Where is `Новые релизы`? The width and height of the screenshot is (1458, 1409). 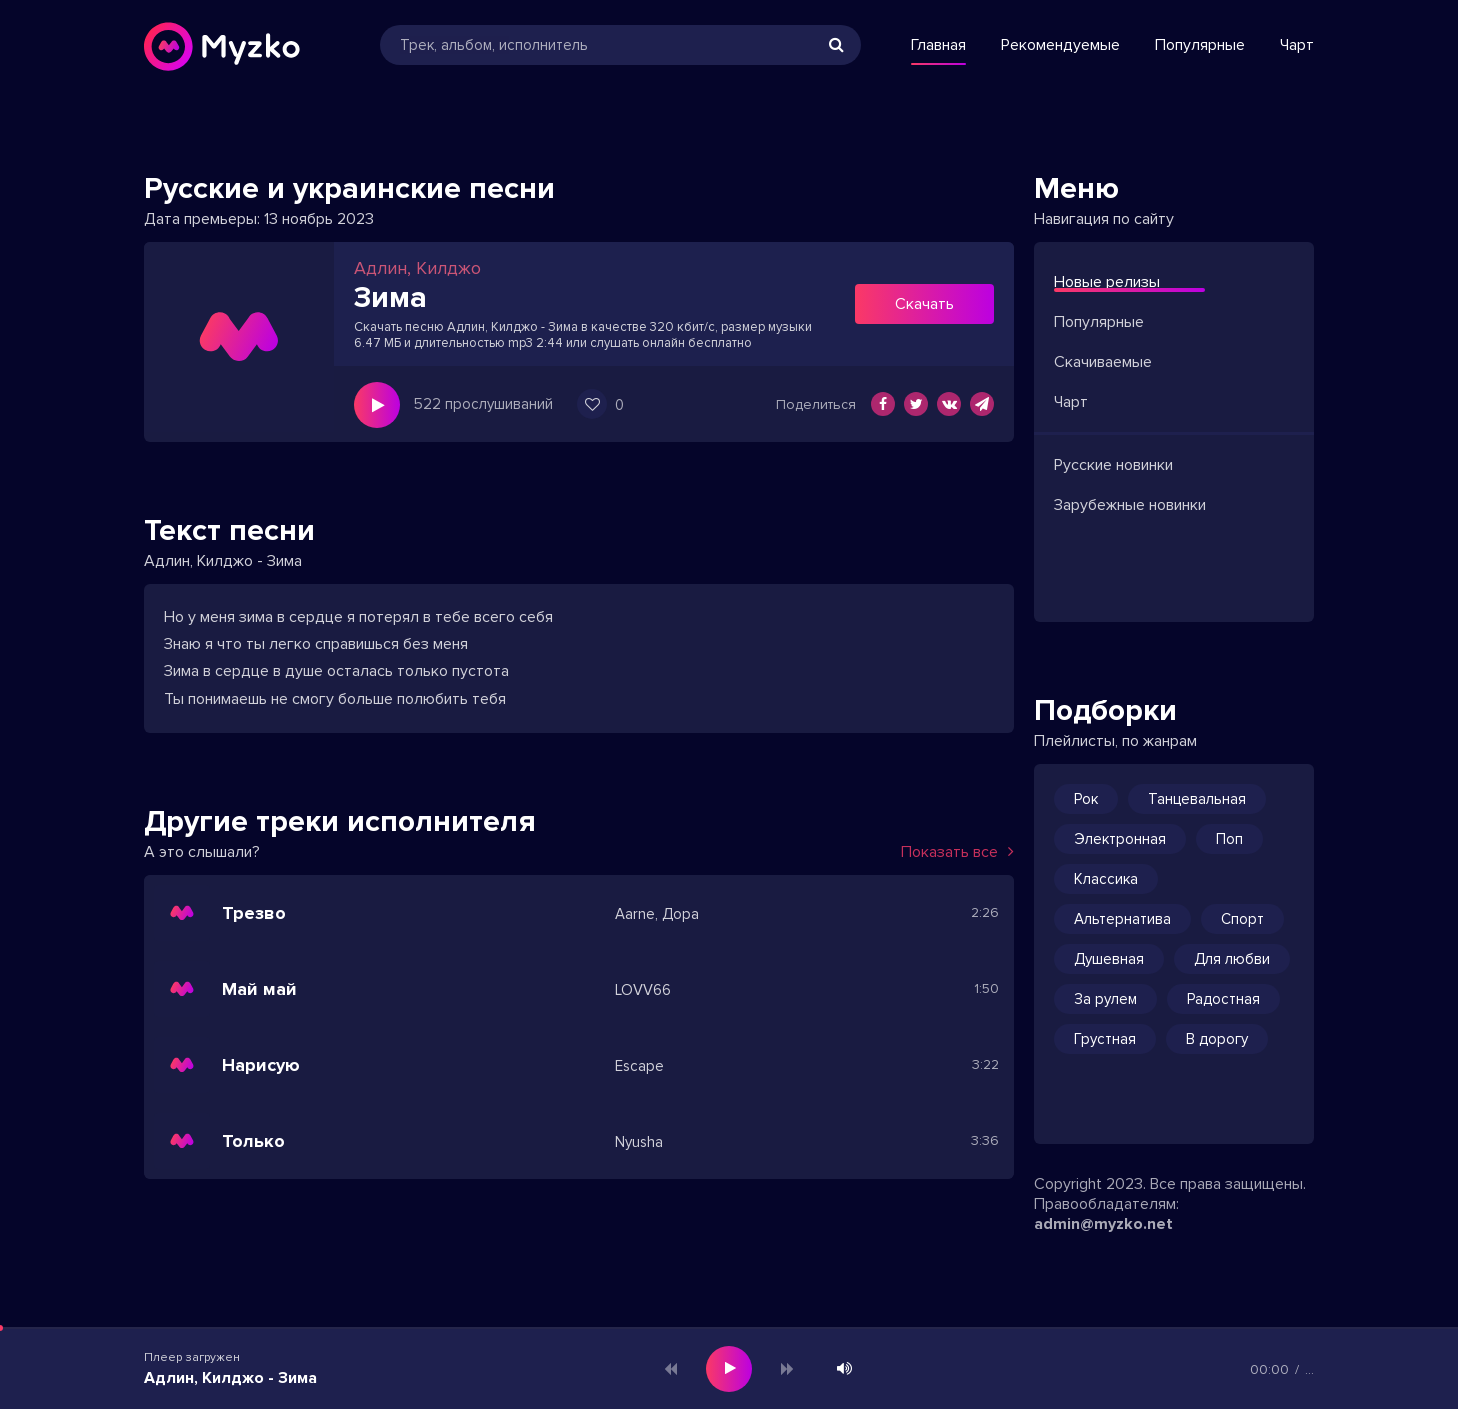
Новые релизы is located at coordinates (1107, 282).